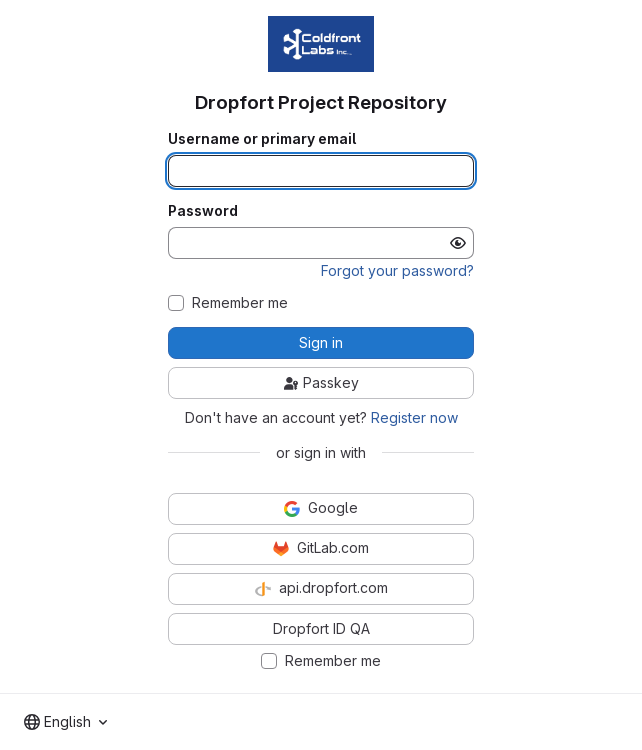  Describe the element at coordinates (65, 722) in the screenshot. I see `[combobox]` at that location.